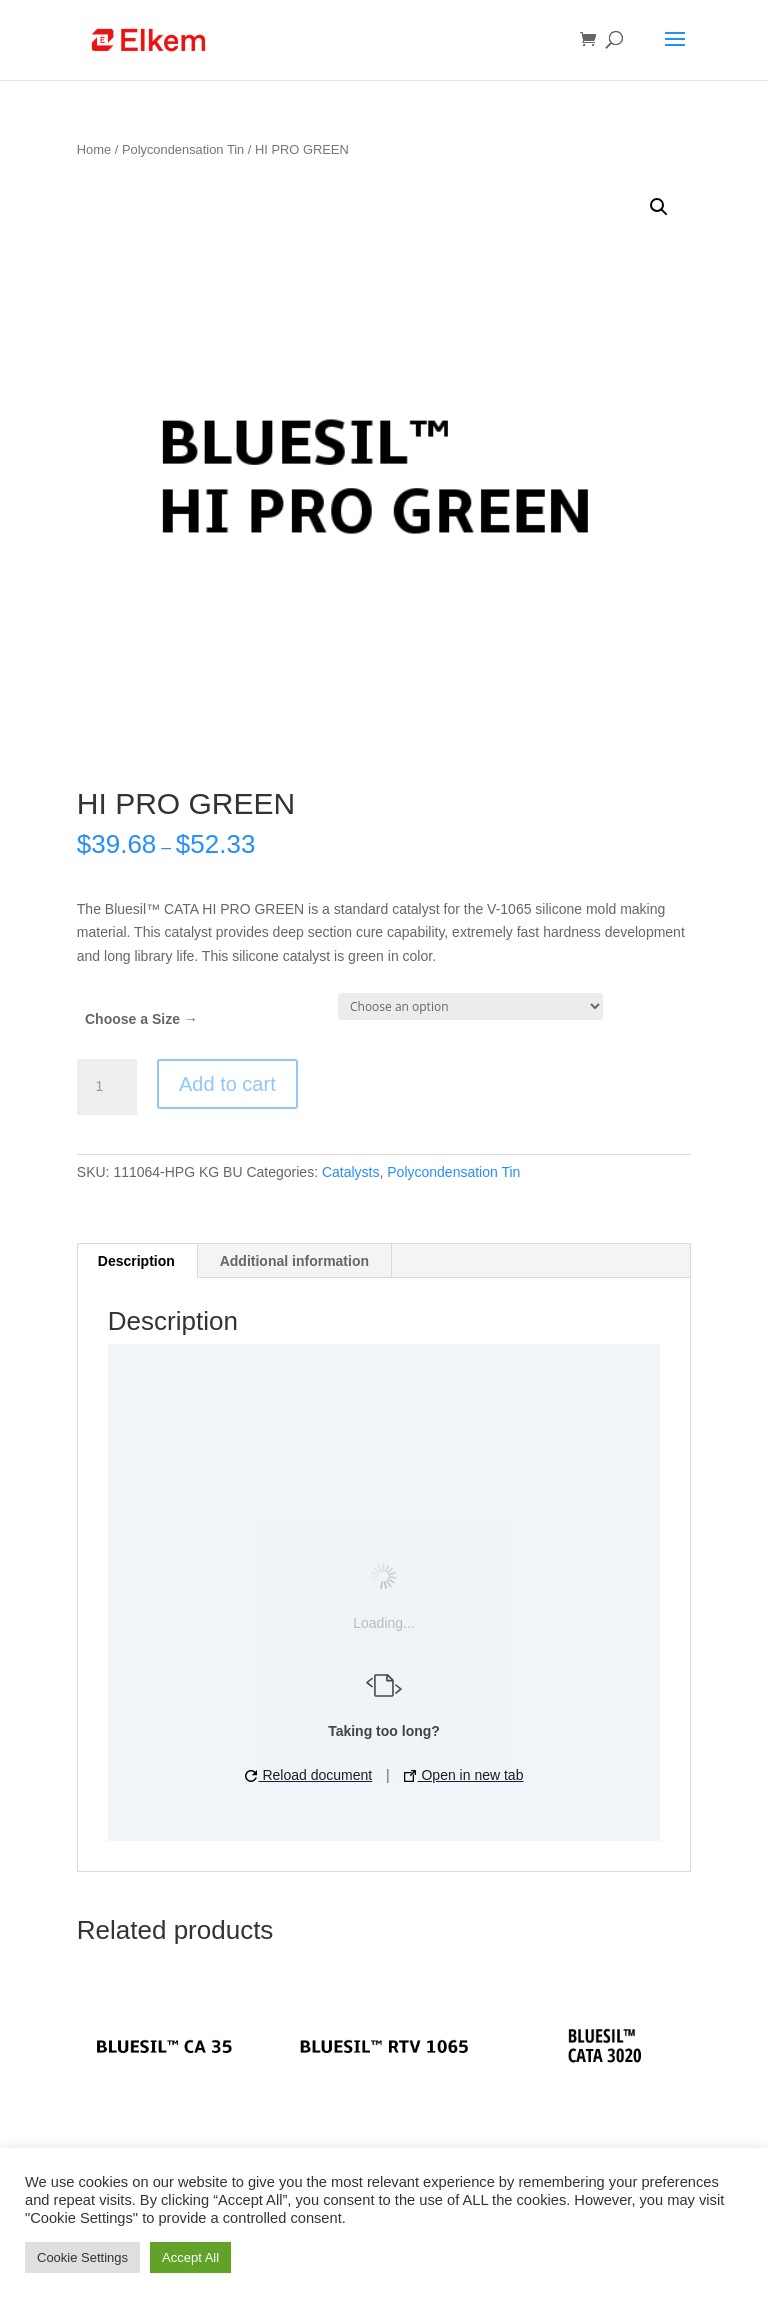 The width and height of the screenshot is (768, 2303). I want to click on [Product quantity], so click(107, 1087).